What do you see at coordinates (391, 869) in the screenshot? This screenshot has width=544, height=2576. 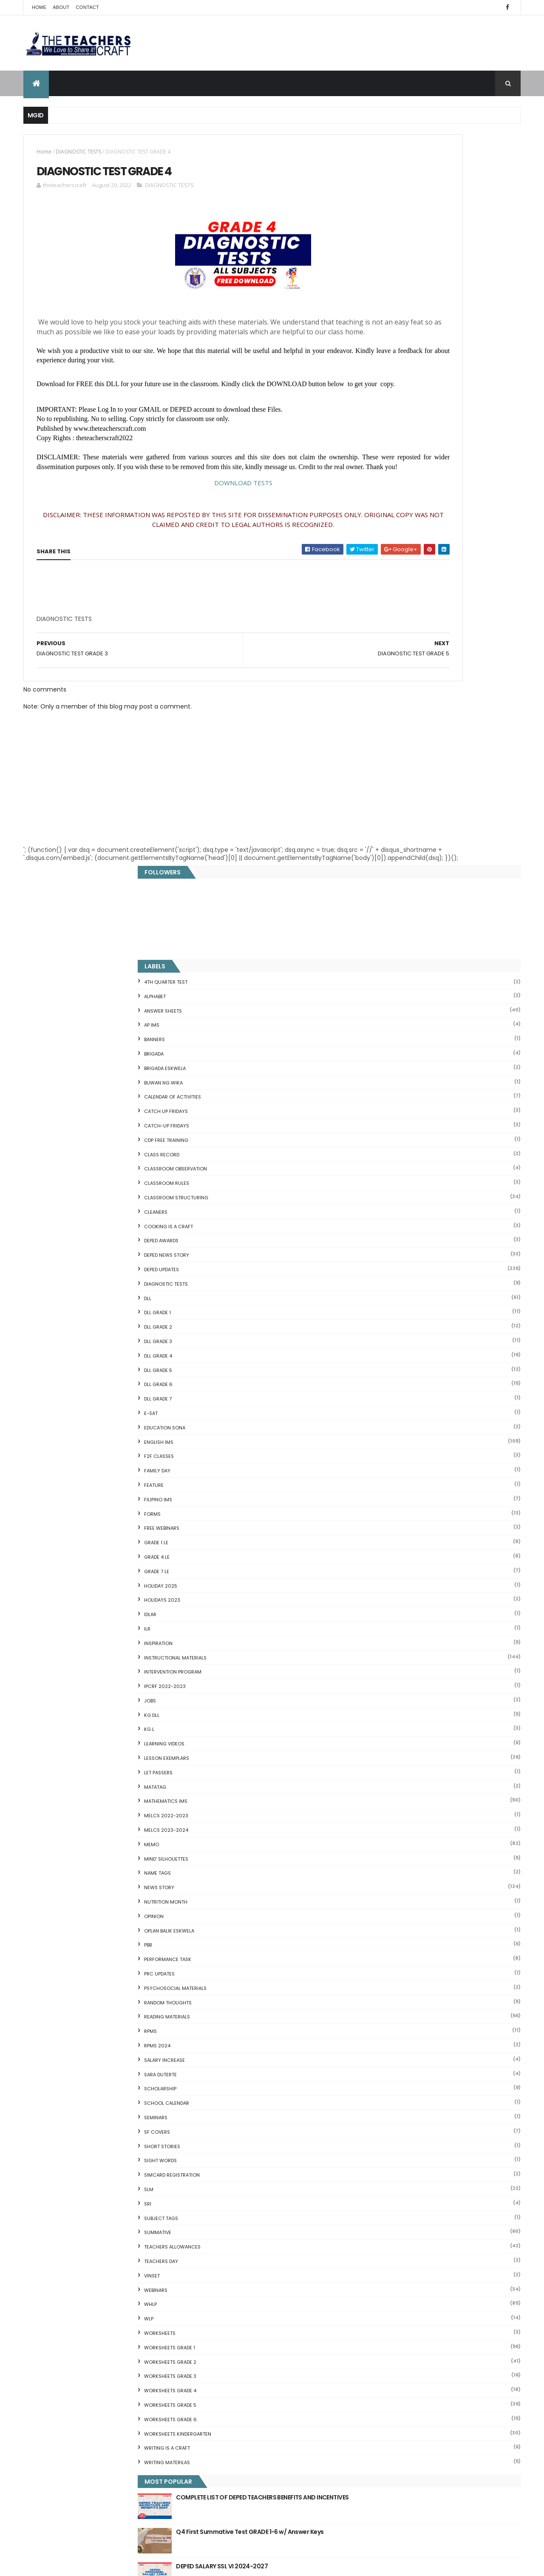 I see `HOLIDAYS 2023` at bounding box center [391, 869].